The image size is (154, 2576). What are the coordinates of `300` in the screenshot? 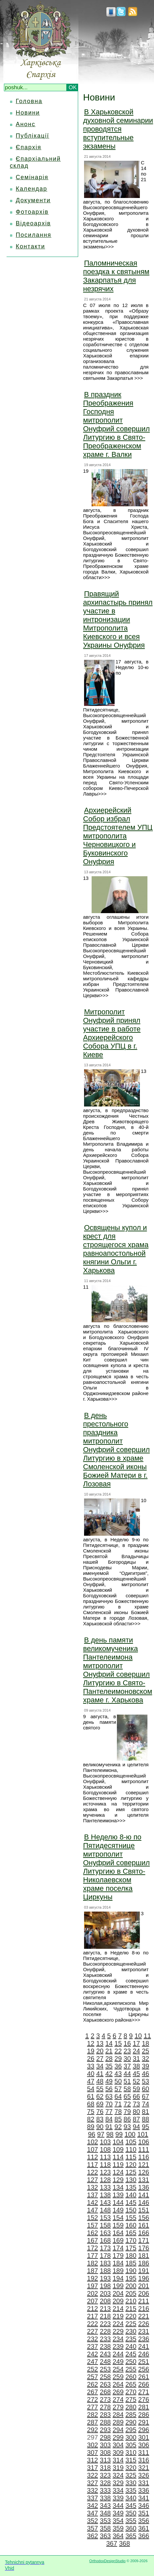 It's located at (130, 2437).